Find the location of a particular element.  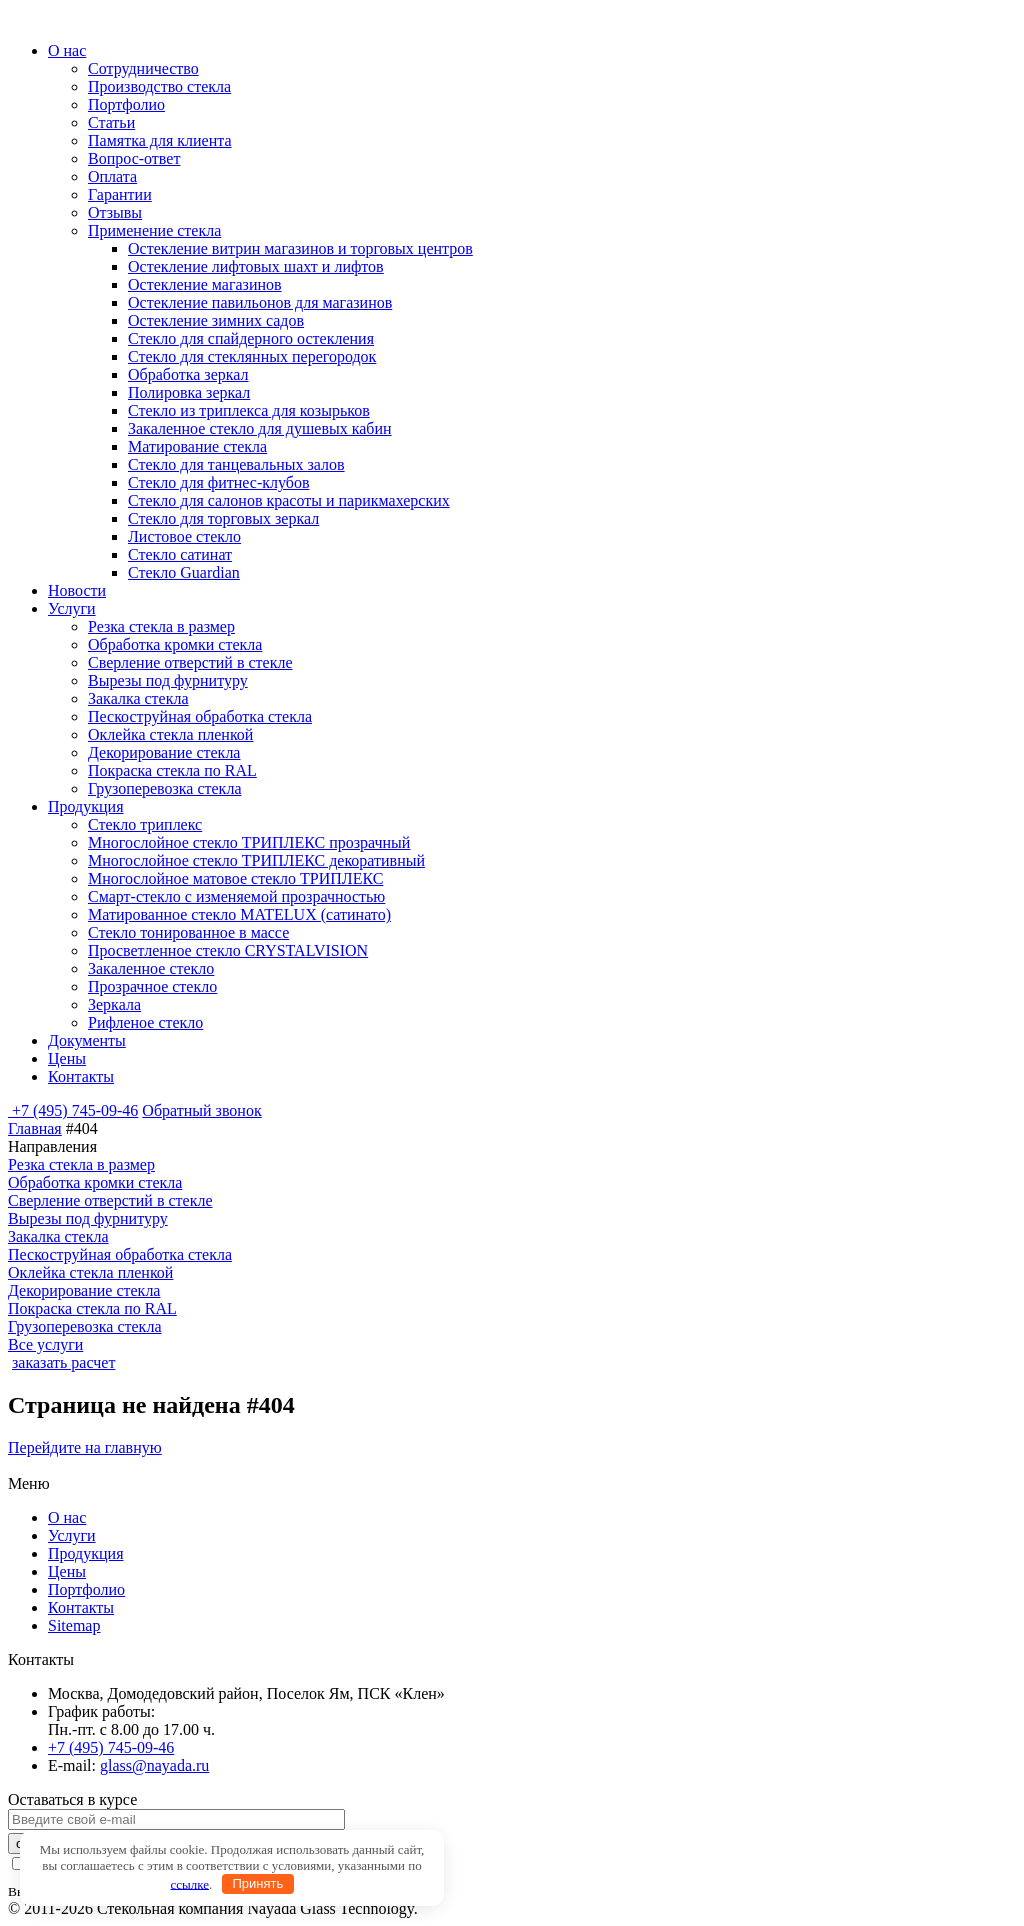

Пескоструйная обработка стекла is located at coordinates (200, 716).